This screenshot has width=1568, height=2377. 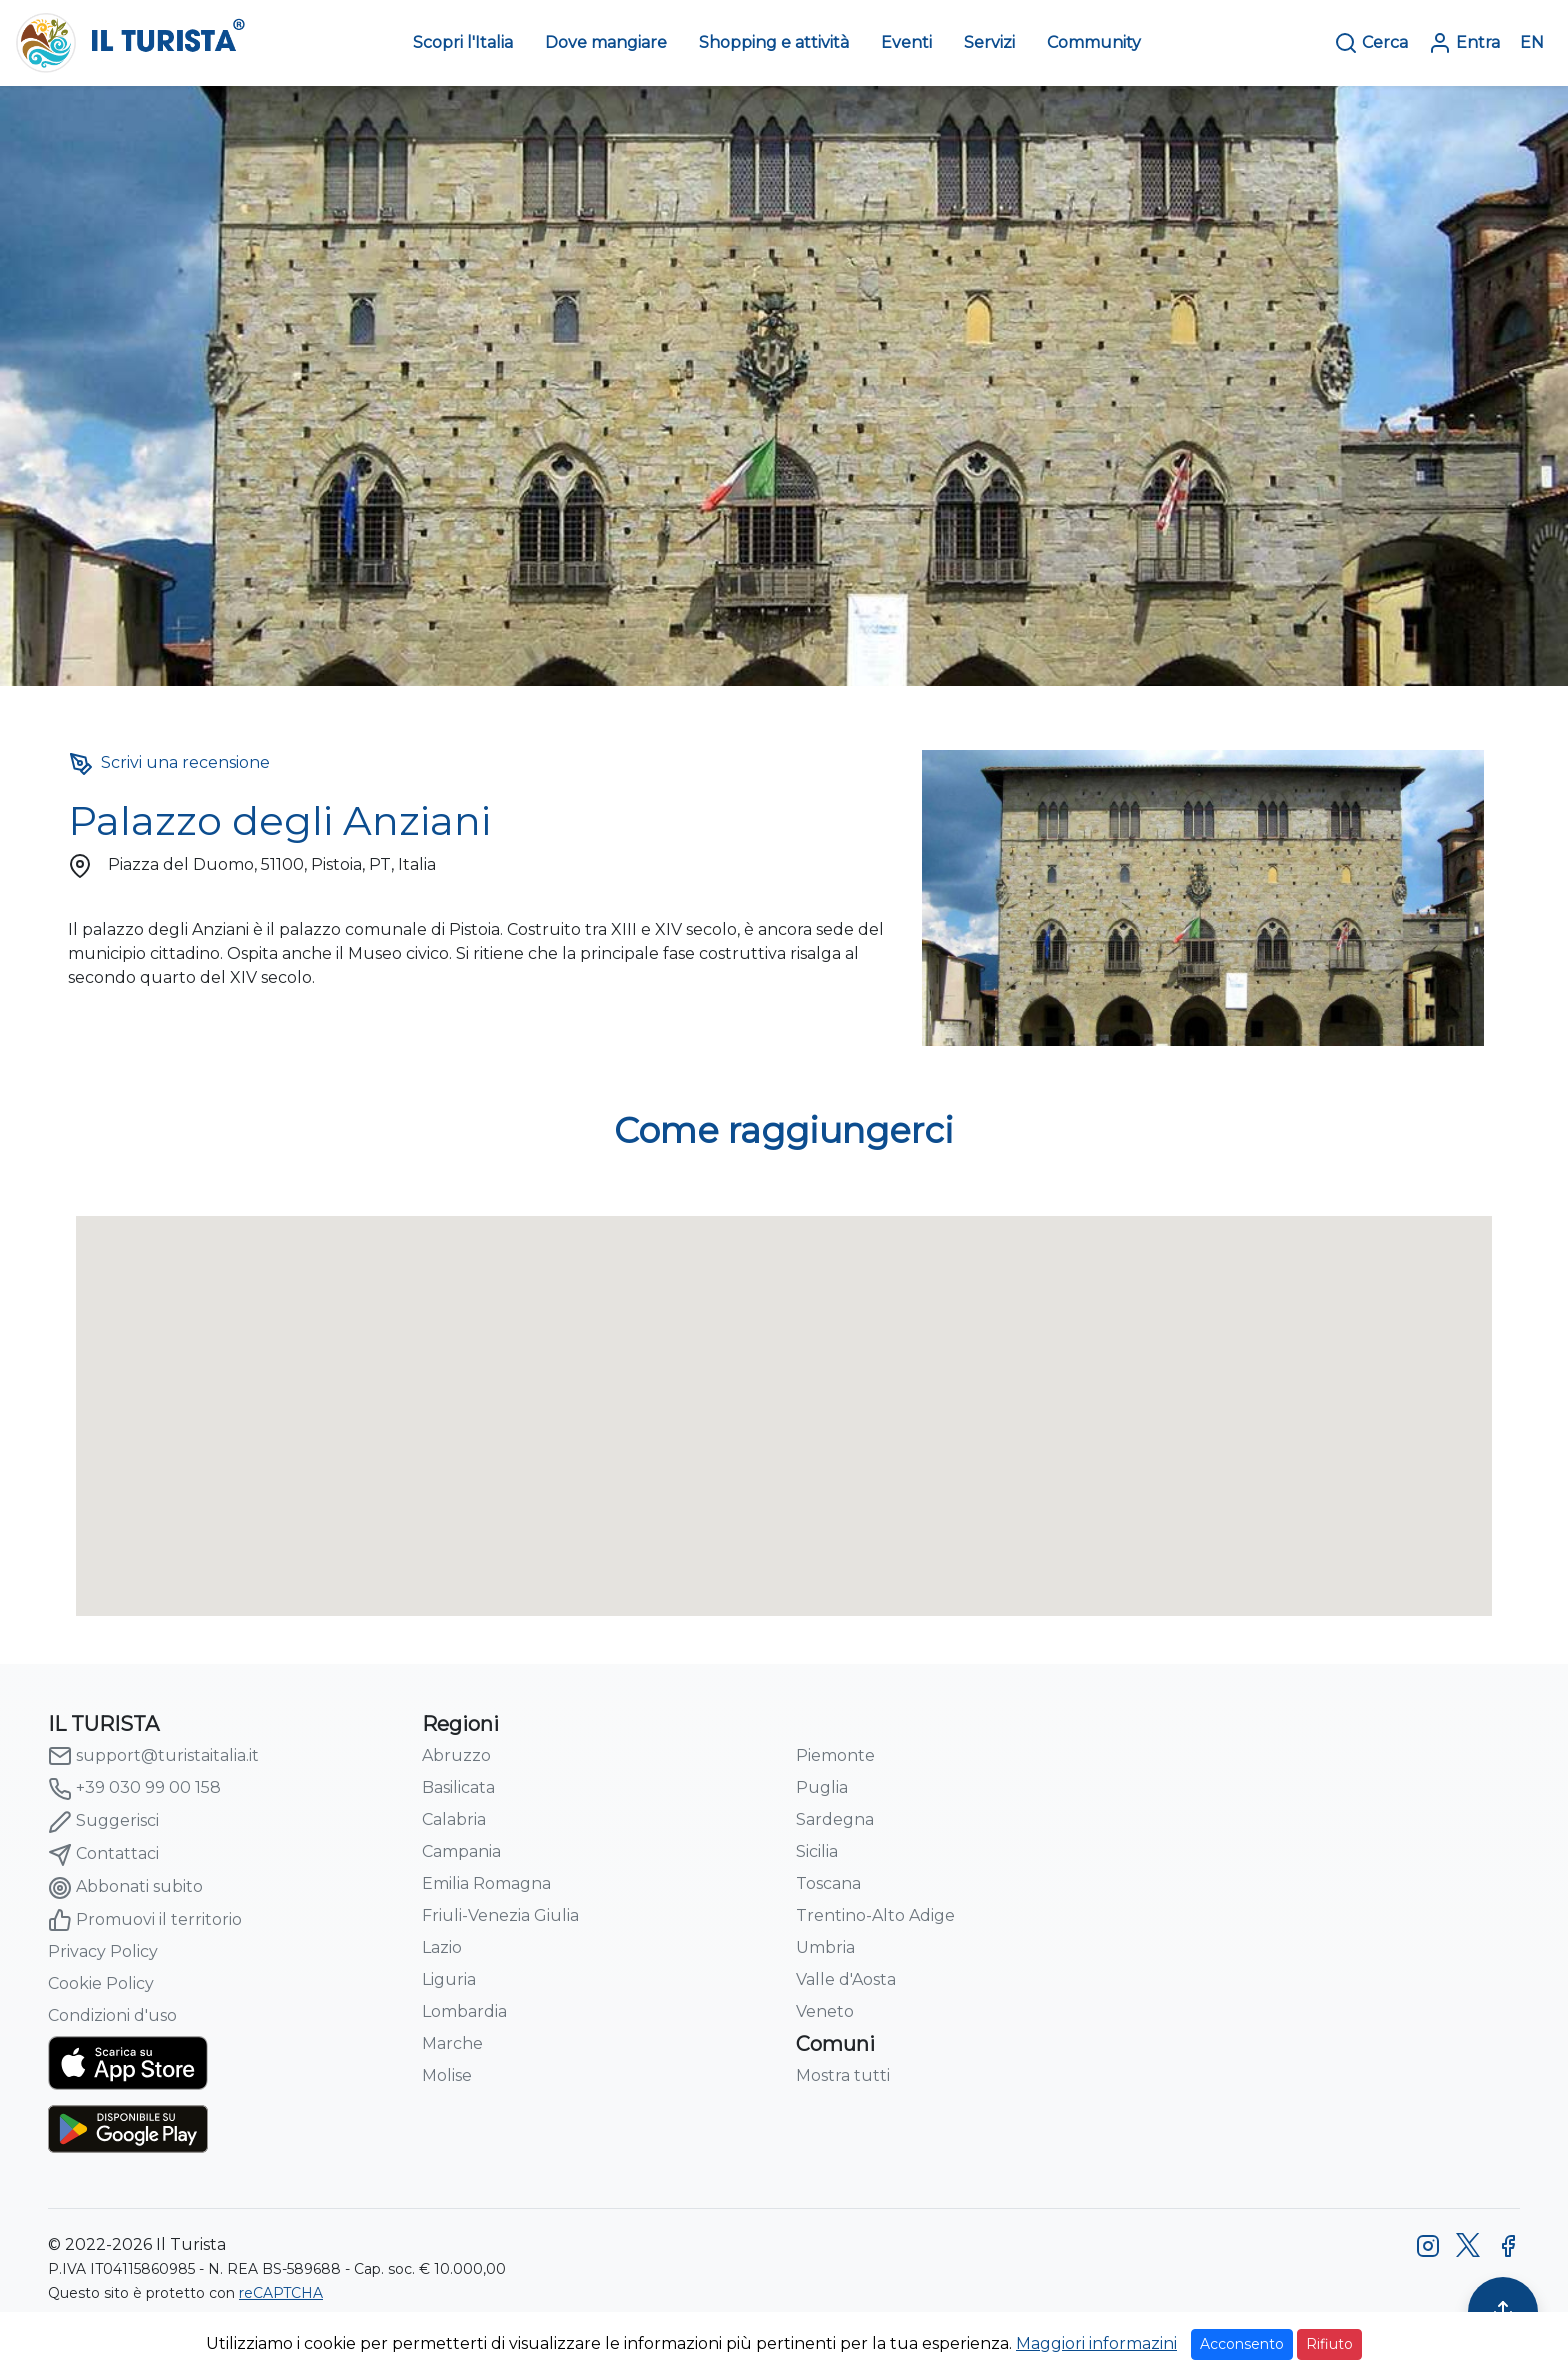 I want to click on Veneto, so click(x=825, y=2011).